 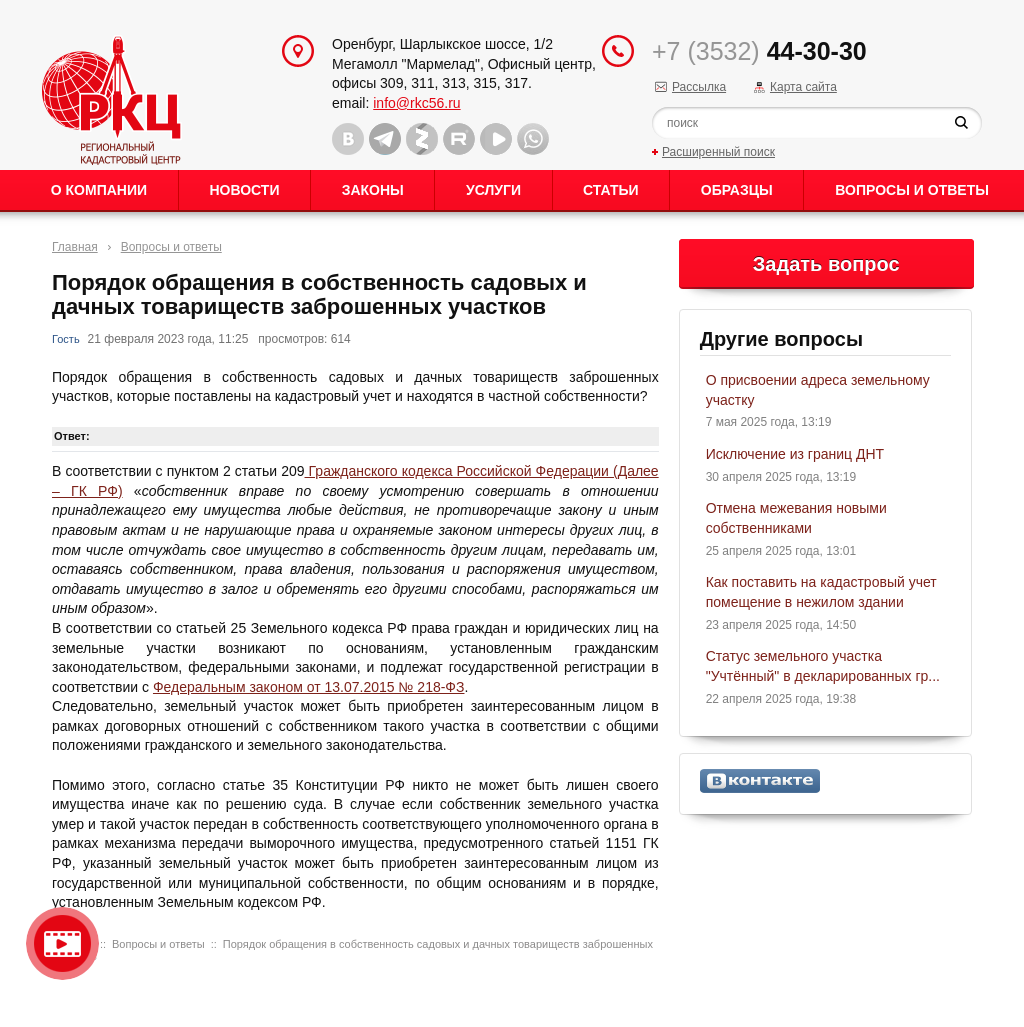 What do you see at coordinates (373, 190) in the screenshot?
I see `Законы` at bounding box center [373, 190].